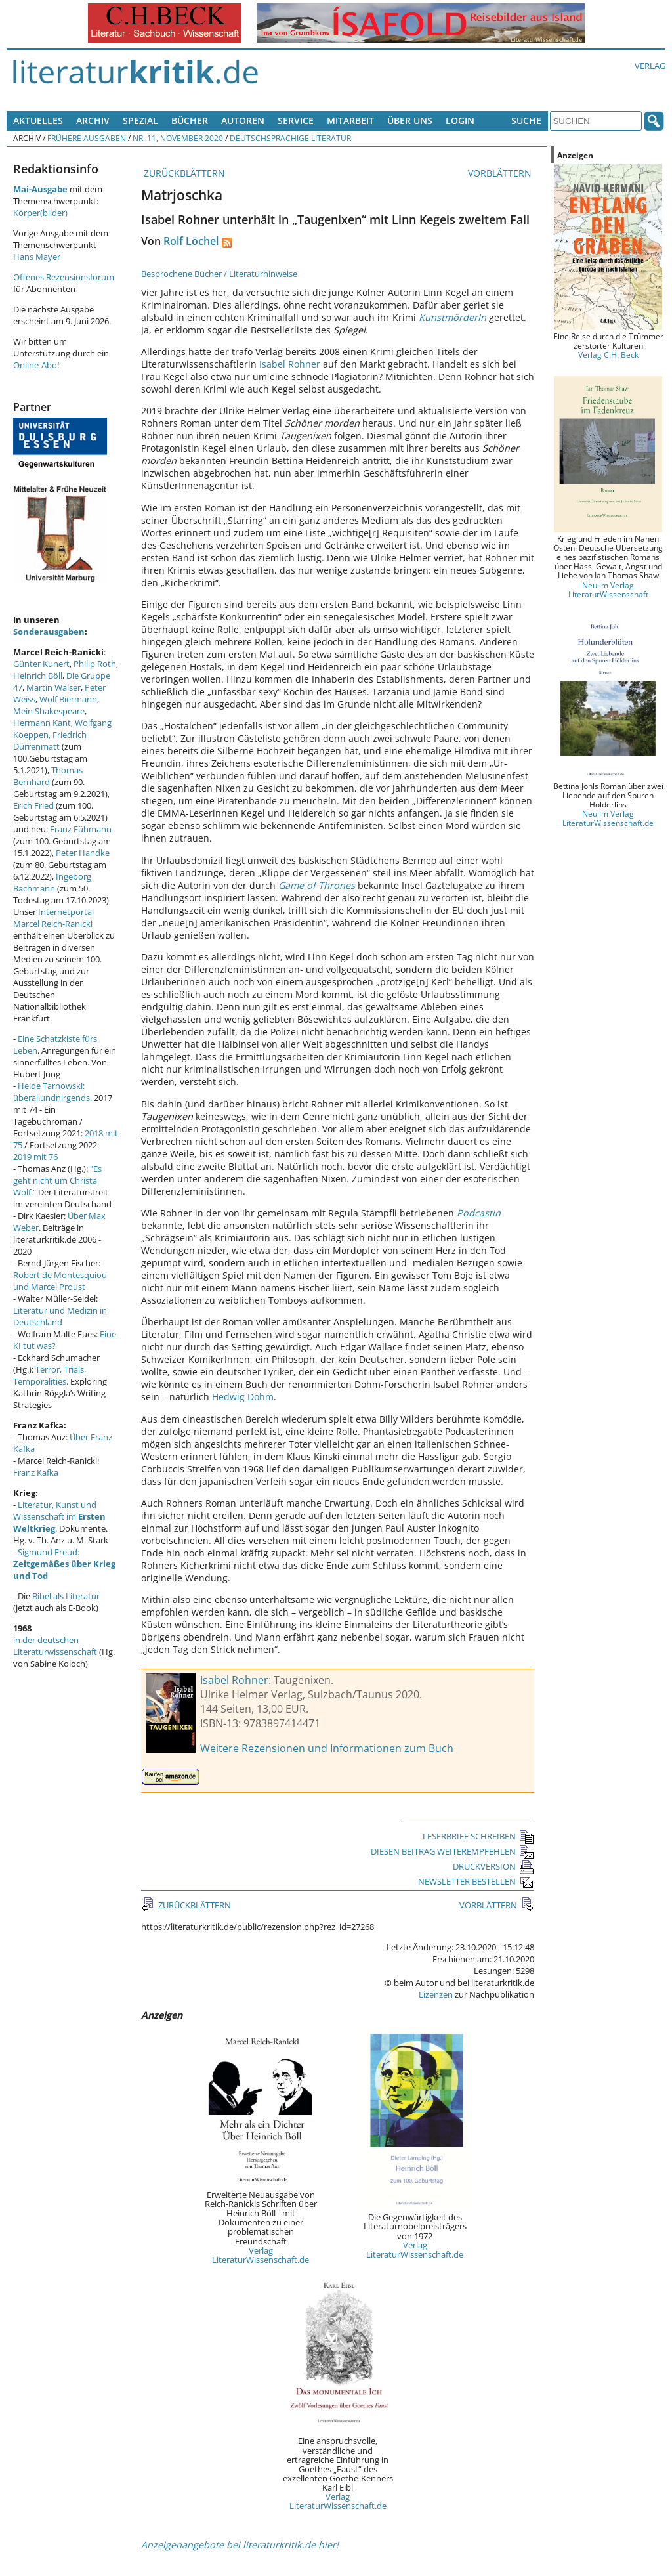  Describe the element at coordinates (290, 138) in the screenshot. I see `Deutschsprachige Literatur` at that location.